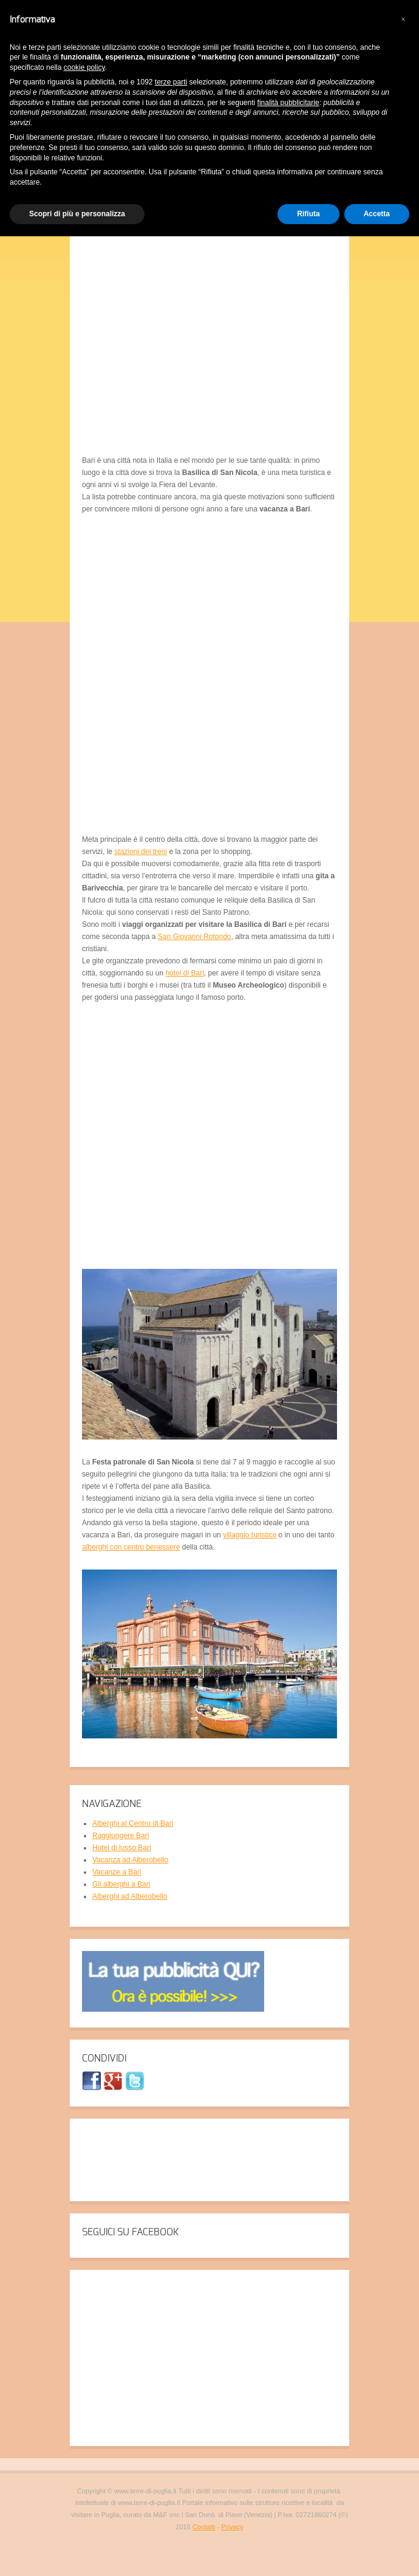 This screenshot has height=2576, width=419. I want to click on Scopri di più e personalizza [button], so click(77, 214).